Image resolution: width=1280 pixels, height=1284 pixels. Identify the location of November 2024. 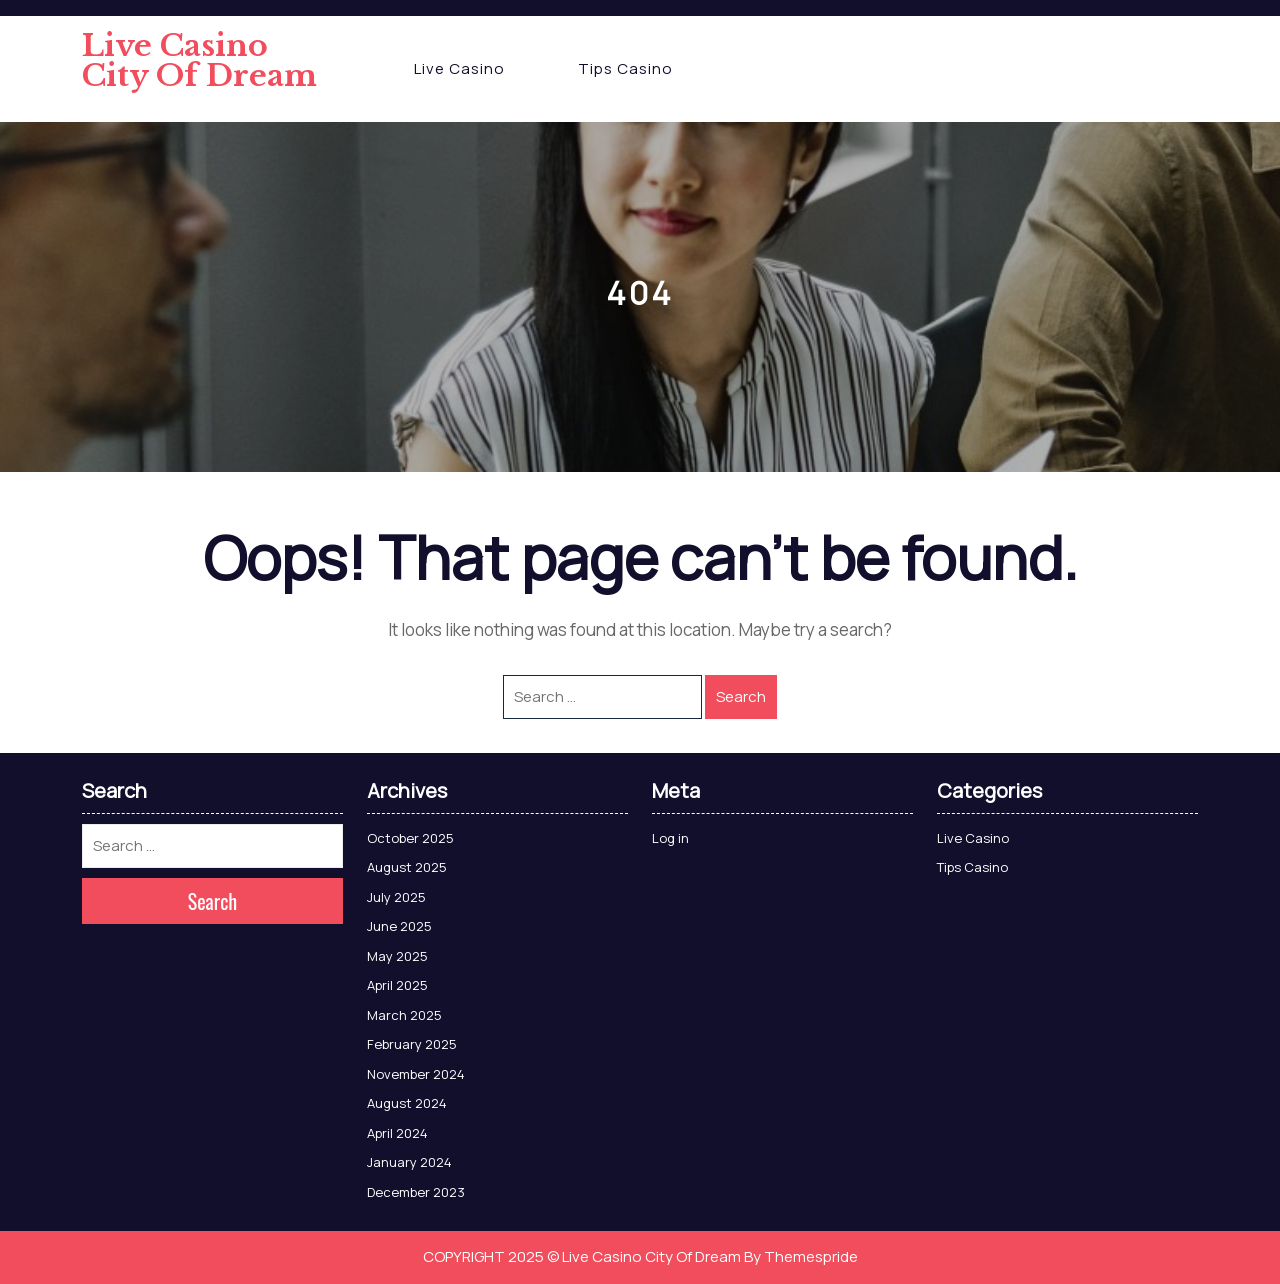
(416, 1074).